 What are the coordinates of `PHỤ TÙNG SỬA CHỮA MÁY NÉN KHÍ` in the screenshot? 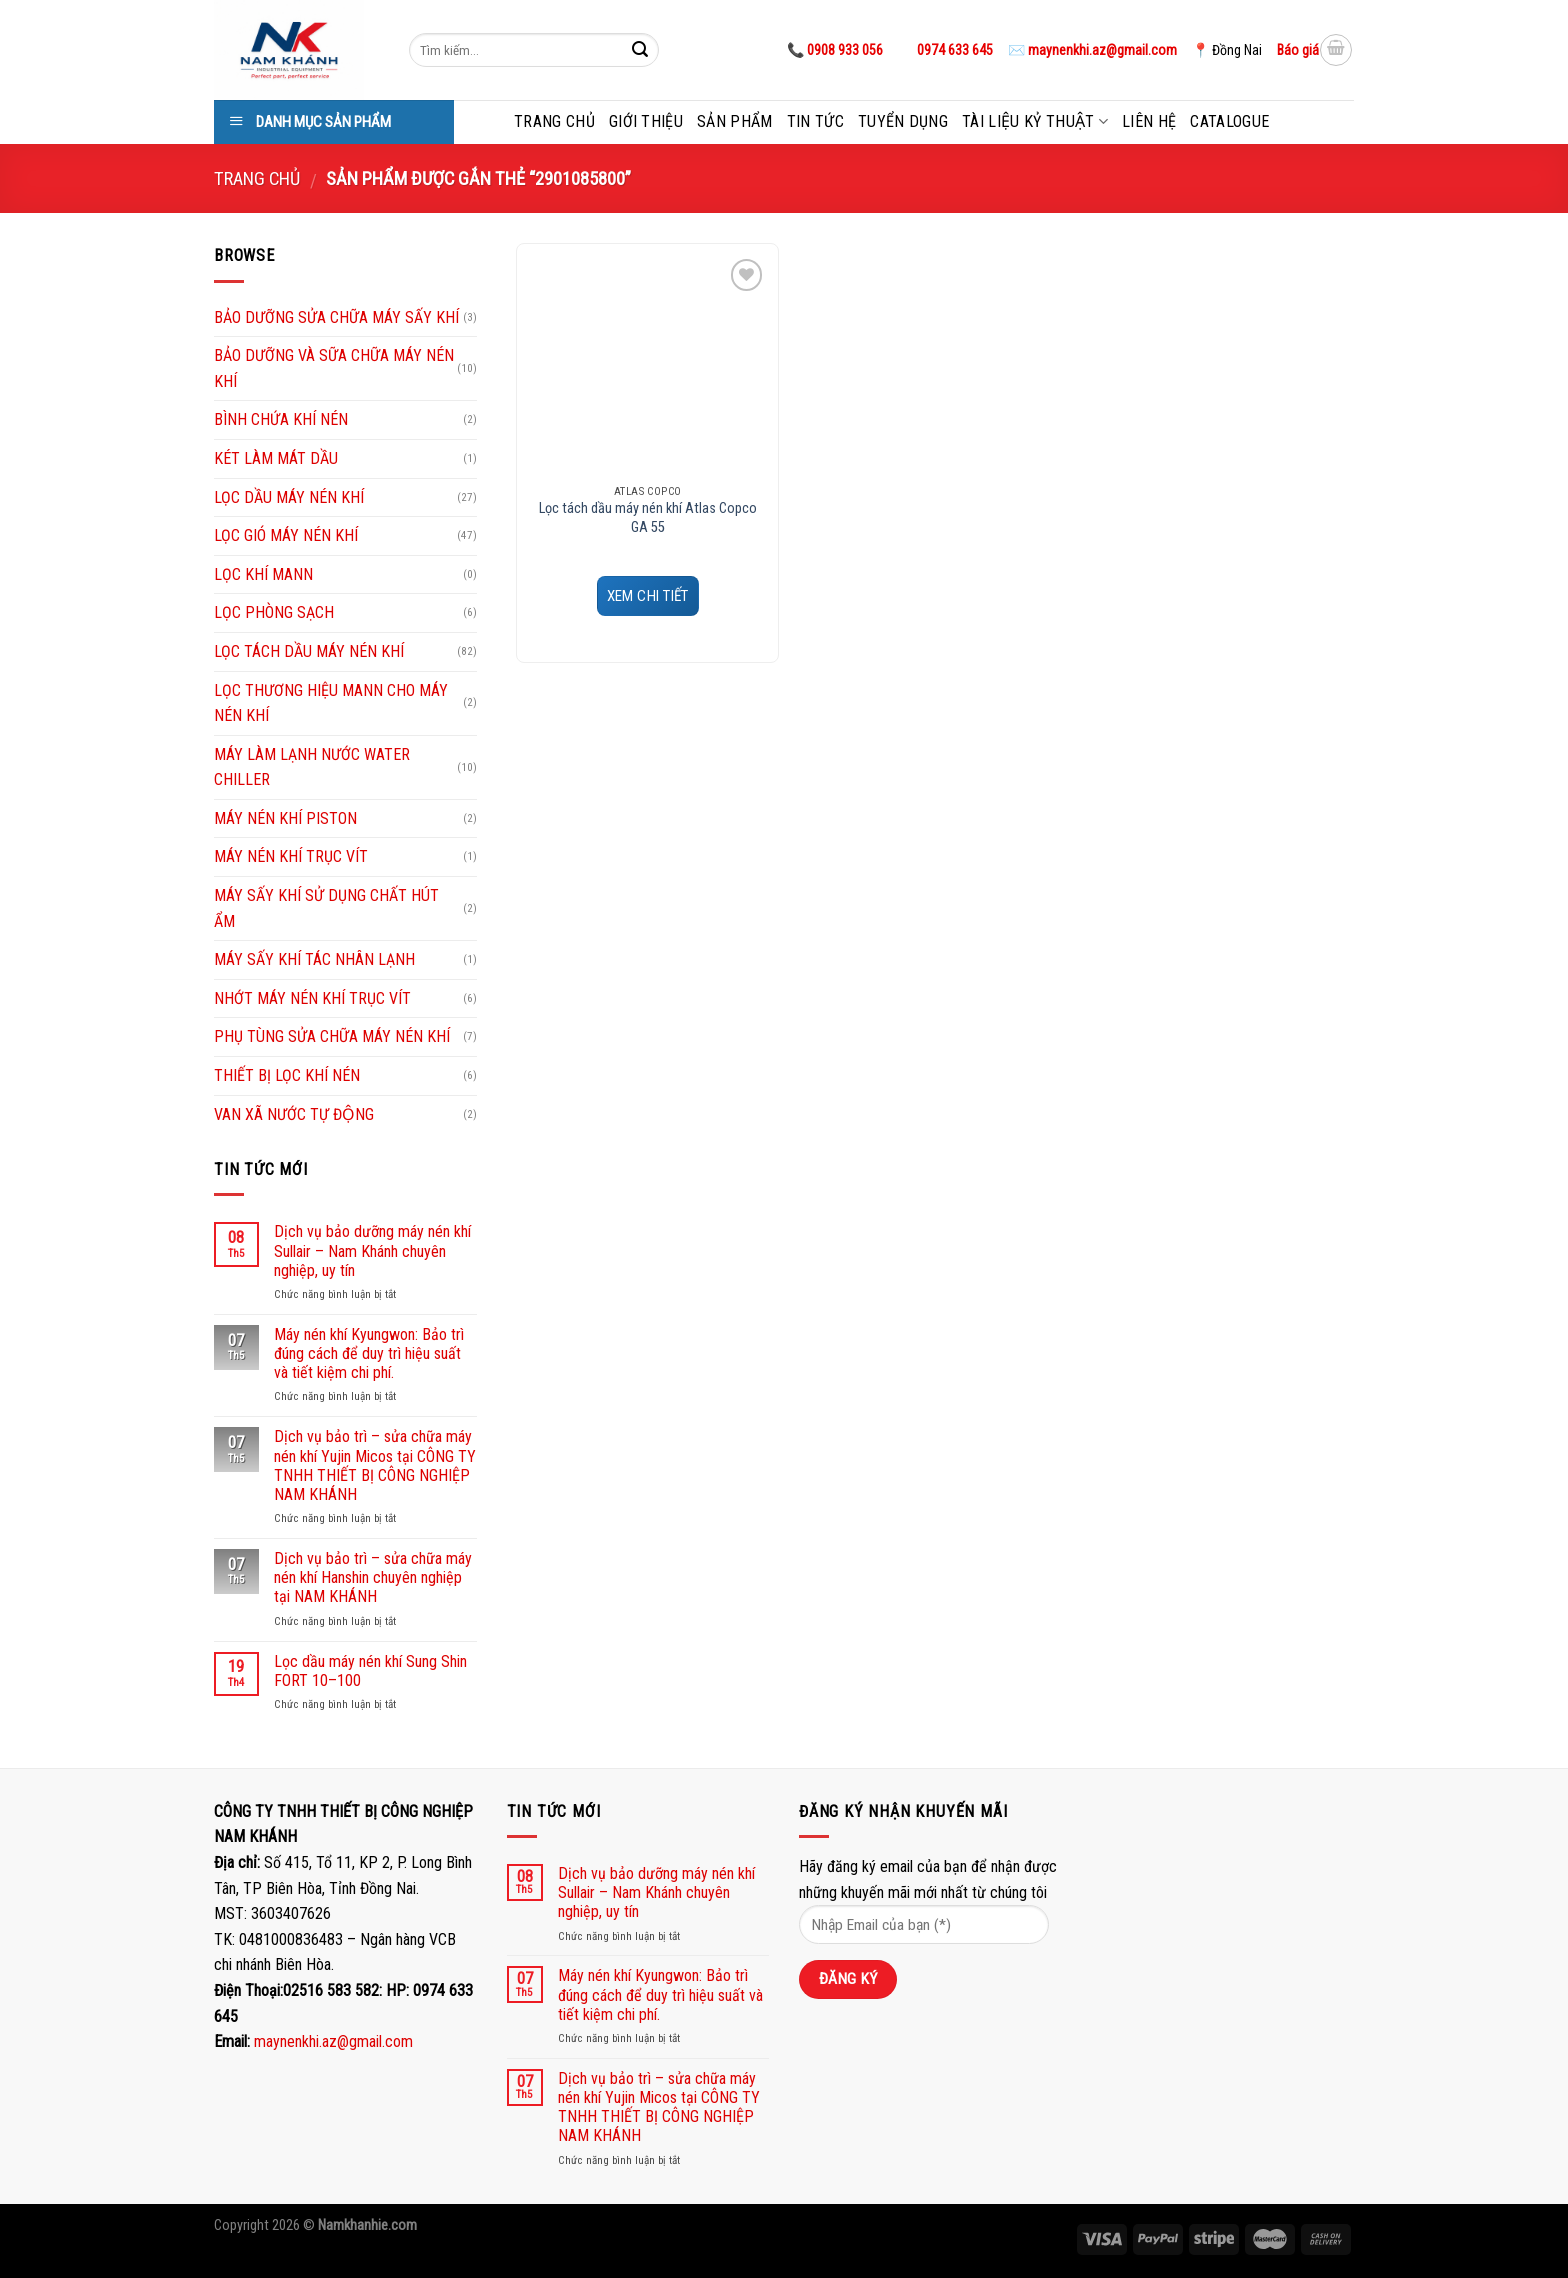 It's located at (332, 1036).